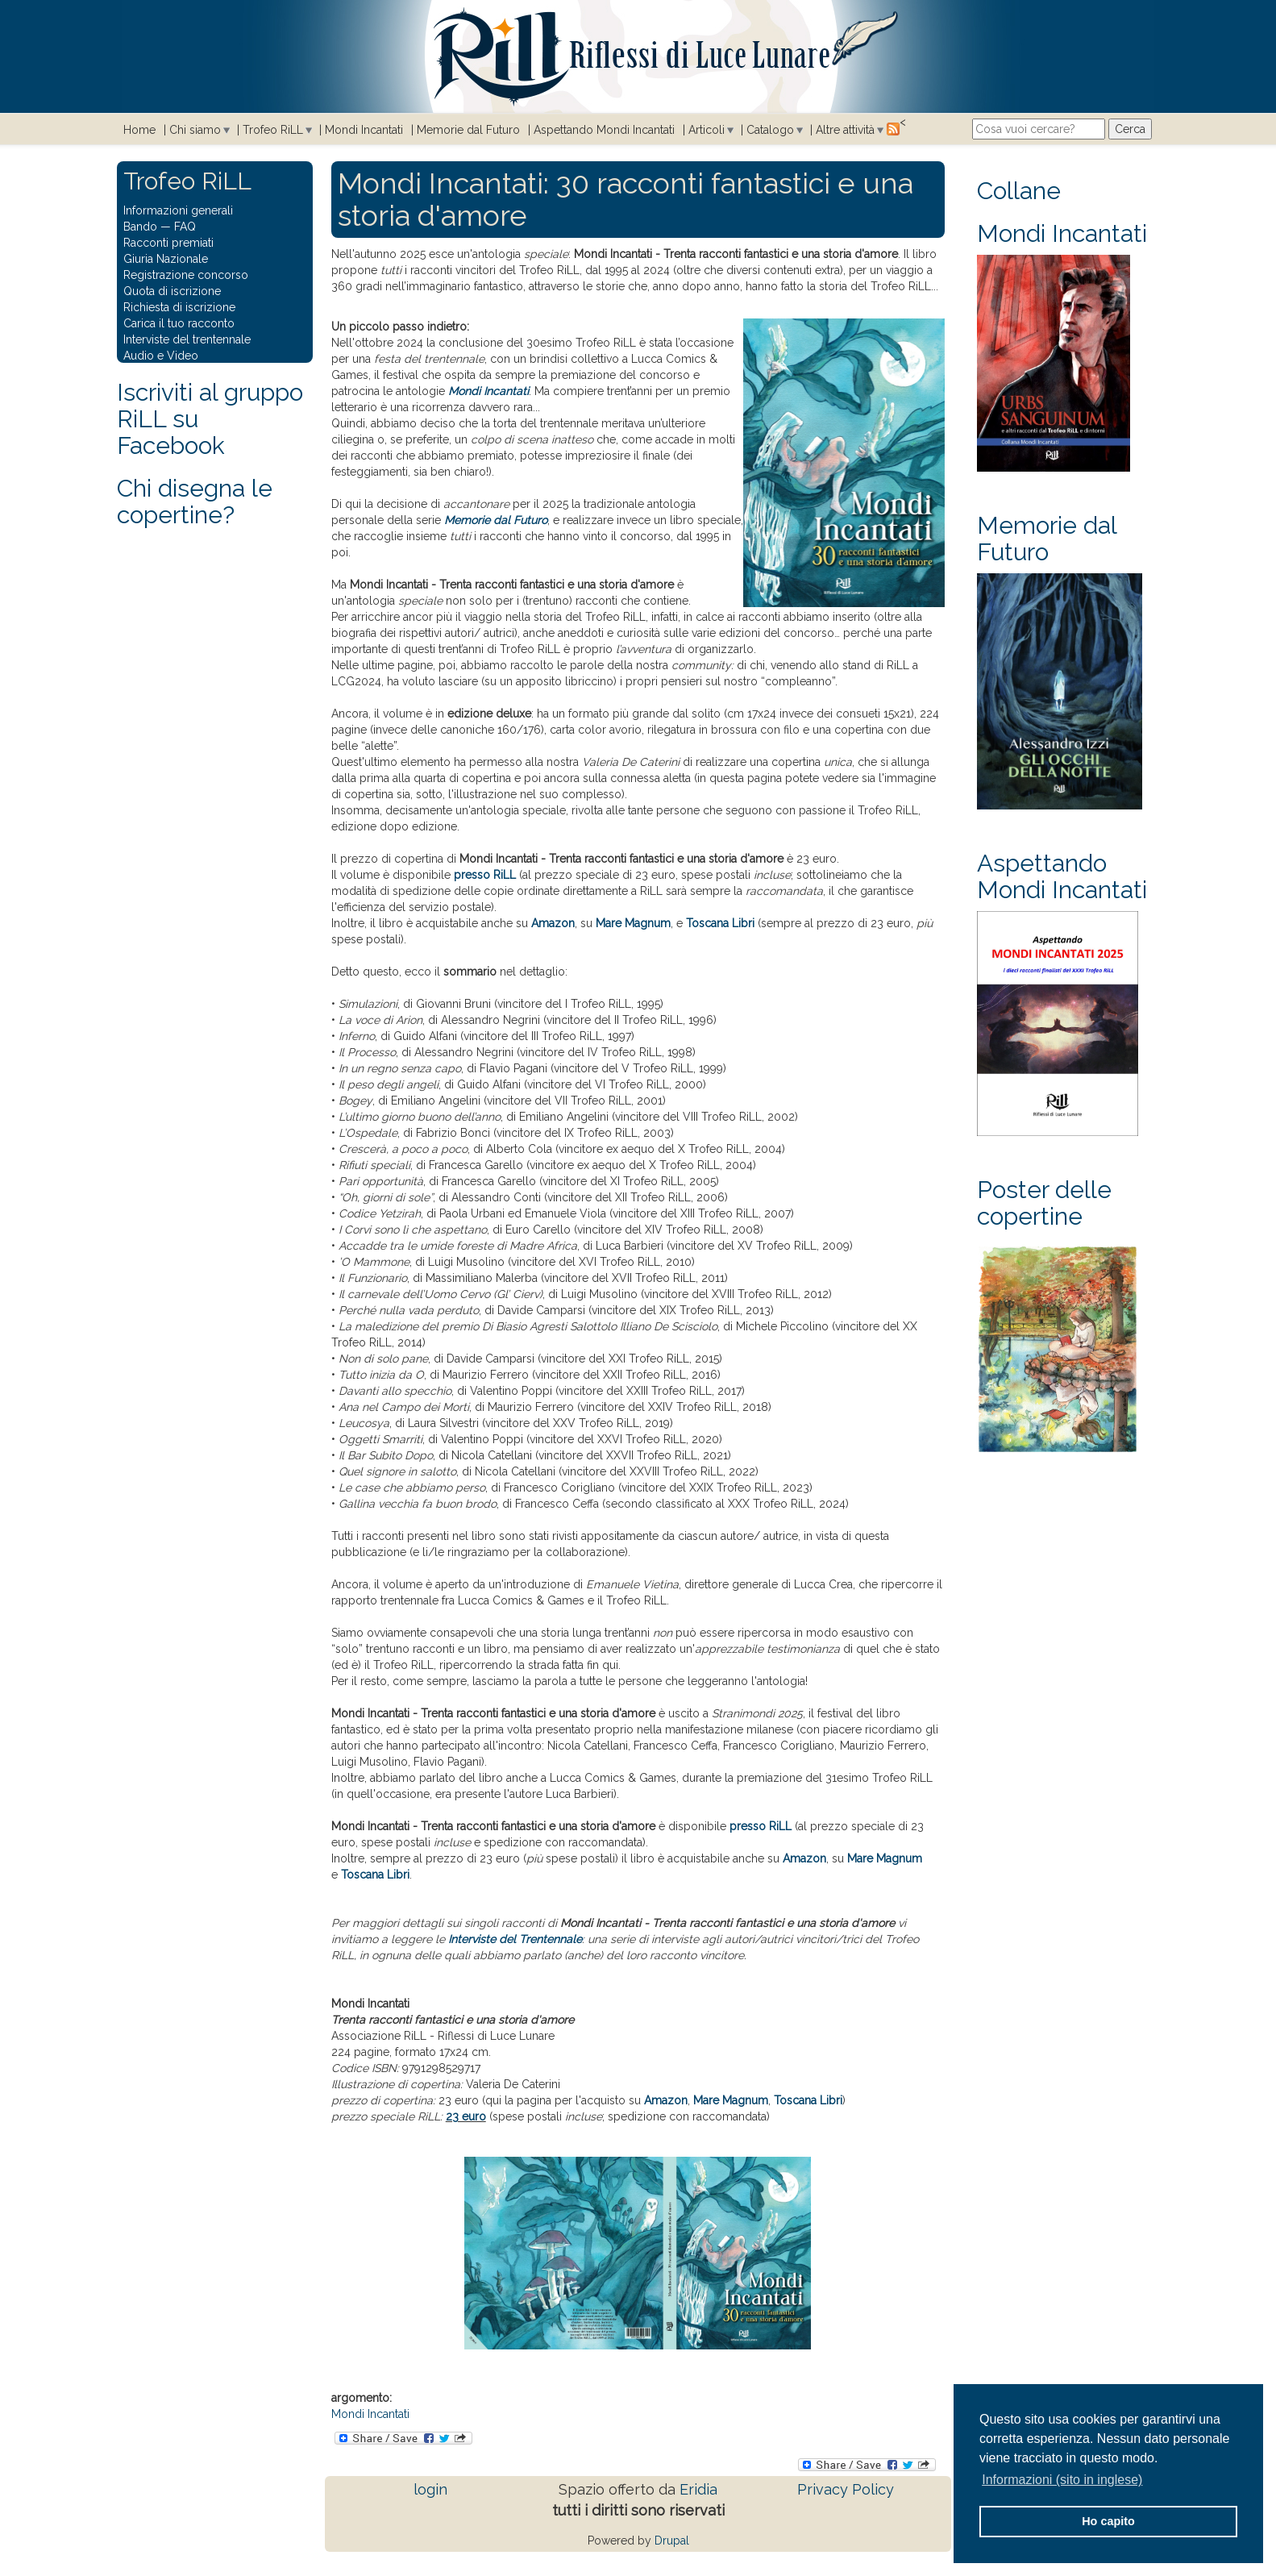 This screenshot has width=1276, height=2576. I want to click on Home, so click(139, 129).